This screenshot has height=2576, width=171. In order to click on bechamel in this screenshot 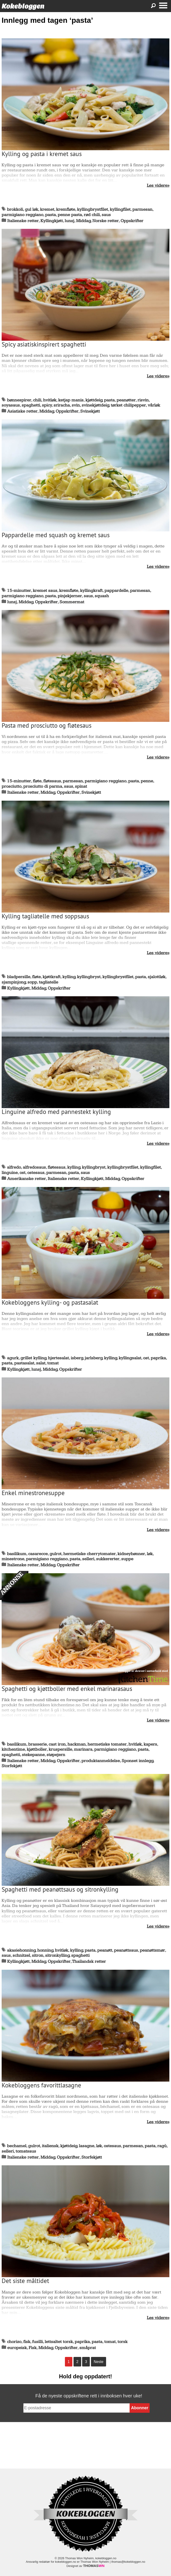, I will do `click(16, 2146)`.